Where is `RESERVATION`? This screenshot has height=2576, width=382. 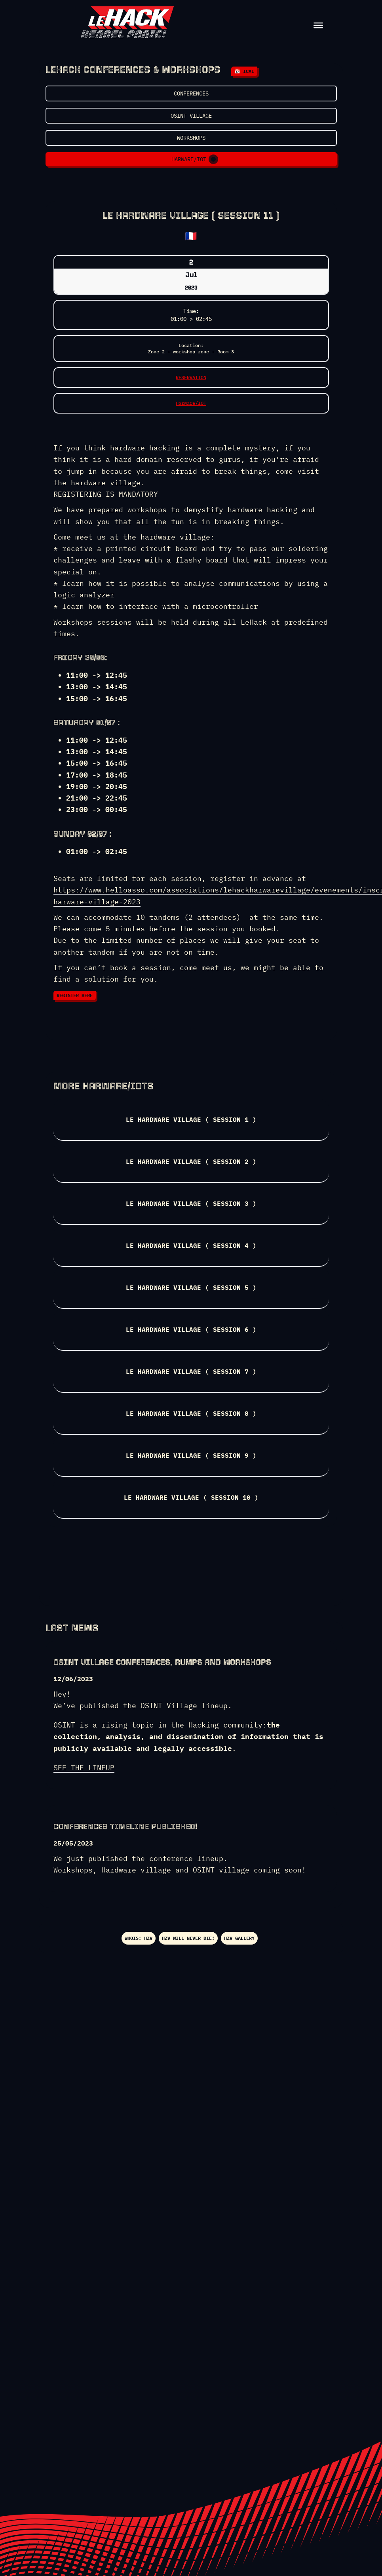 RESERVATION is located at coordinates (191, 377).